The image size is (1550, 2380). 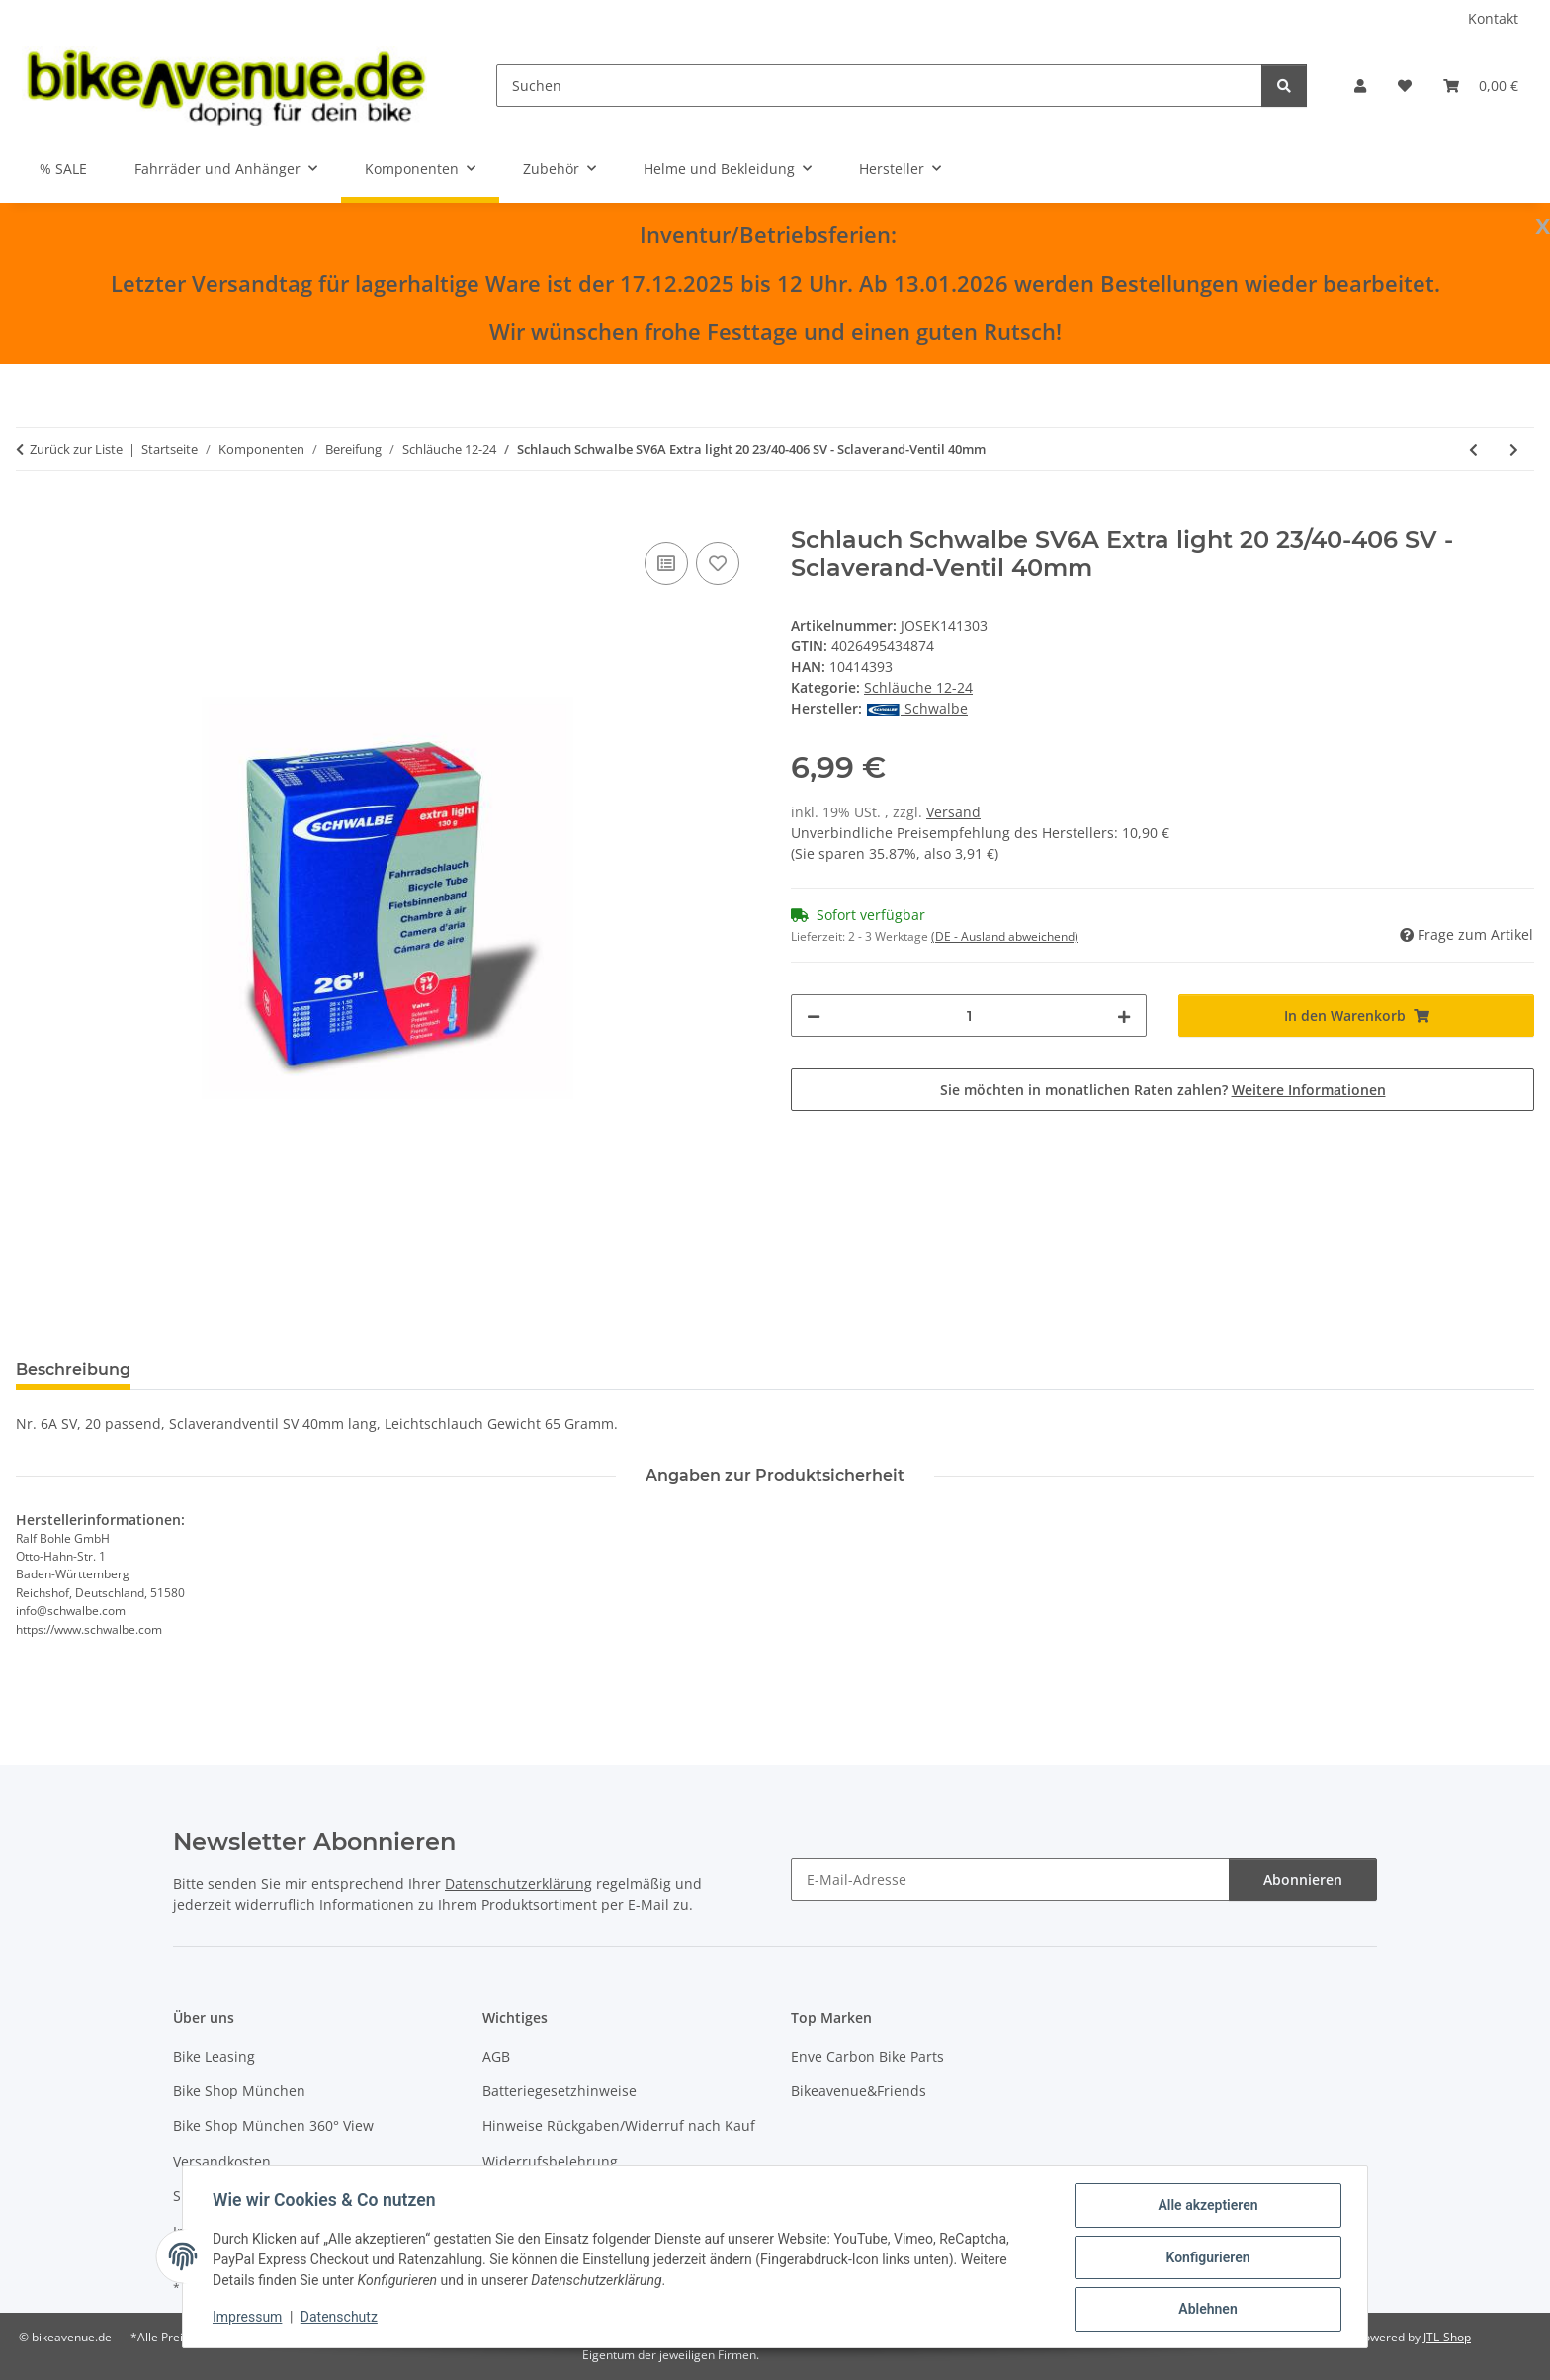 I want to click on Kontakt, so click(x=1493, y=18).